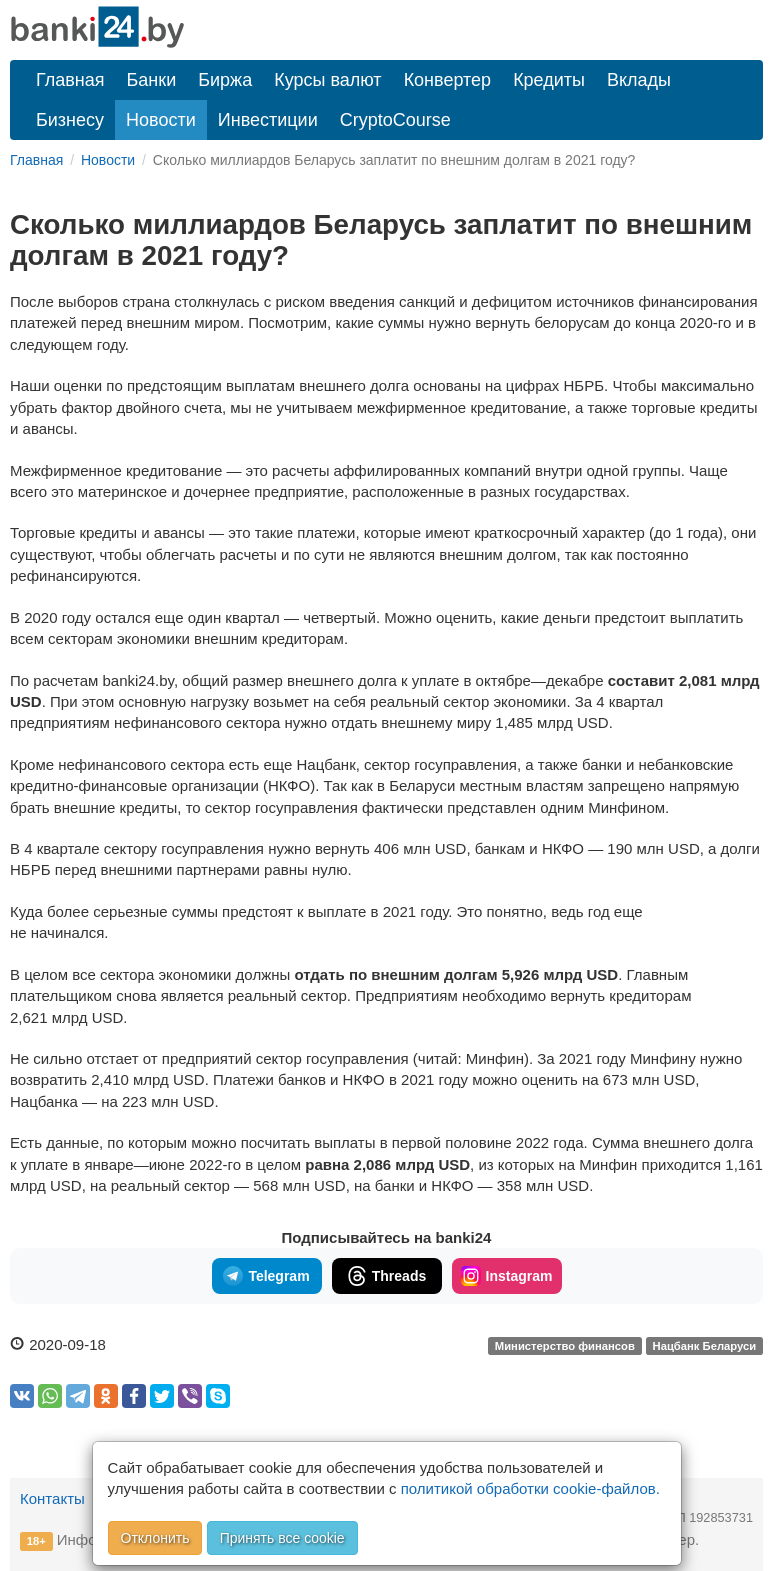 This screenshot has height=1571, width=773. Describe the element at coordinates (448, 80) in the screenshot. I see `Конвертер` at that location.